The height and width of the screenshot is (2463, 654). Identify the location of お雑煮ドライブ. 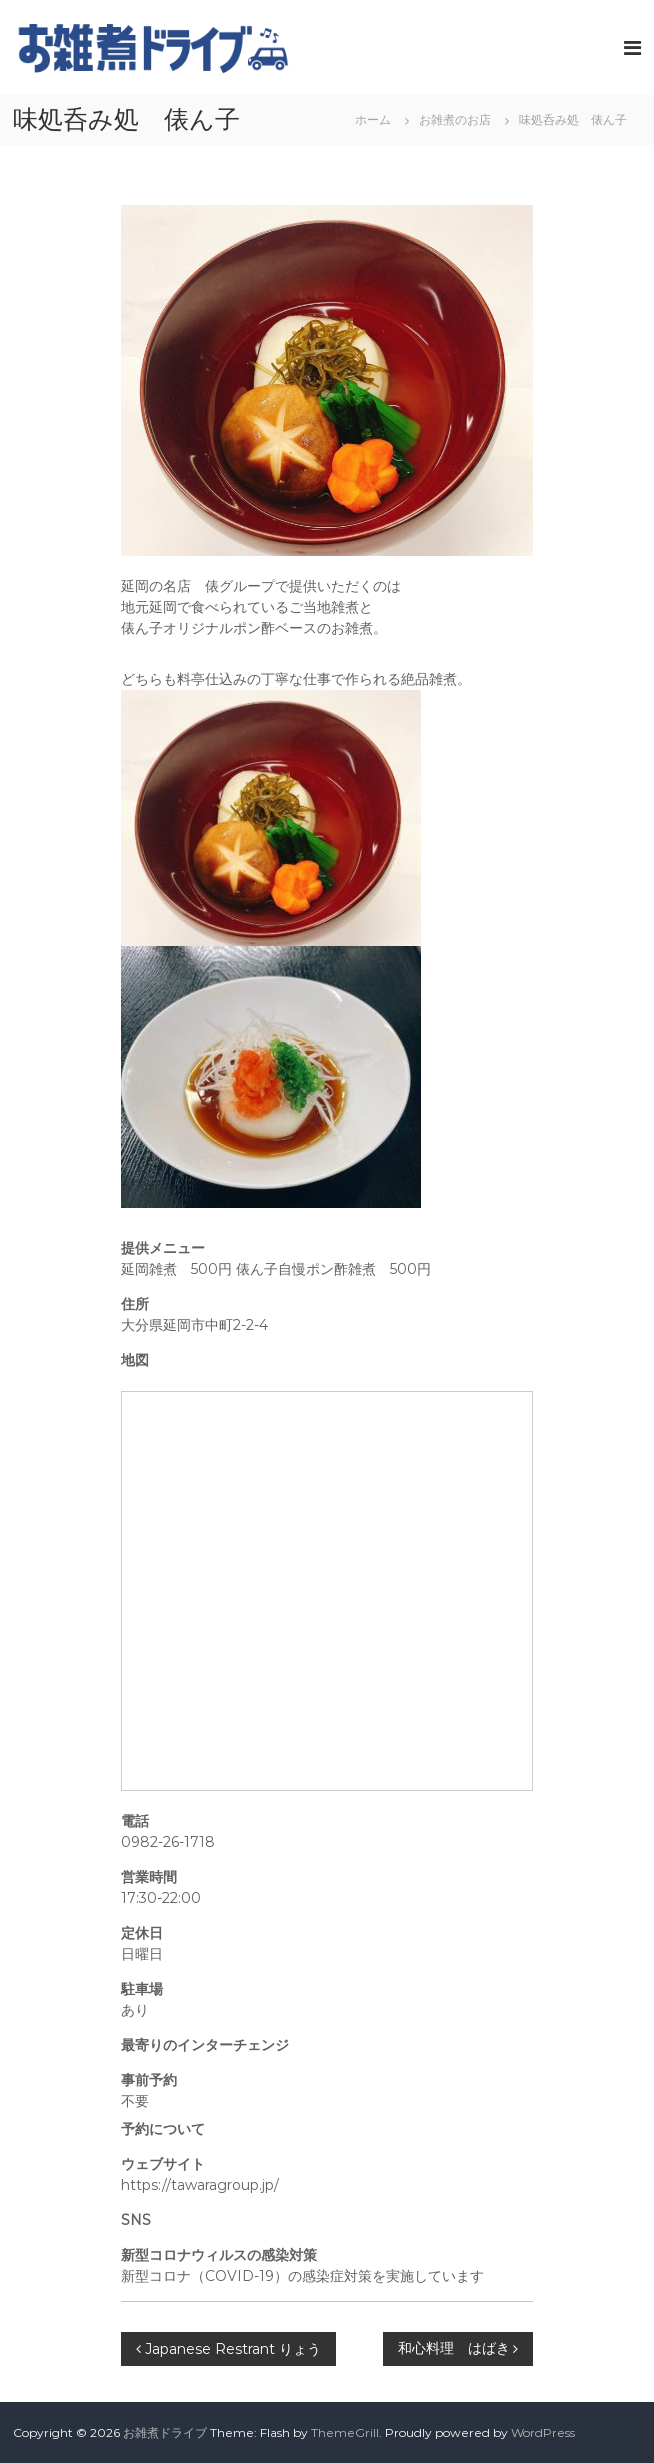
(165, 2432).